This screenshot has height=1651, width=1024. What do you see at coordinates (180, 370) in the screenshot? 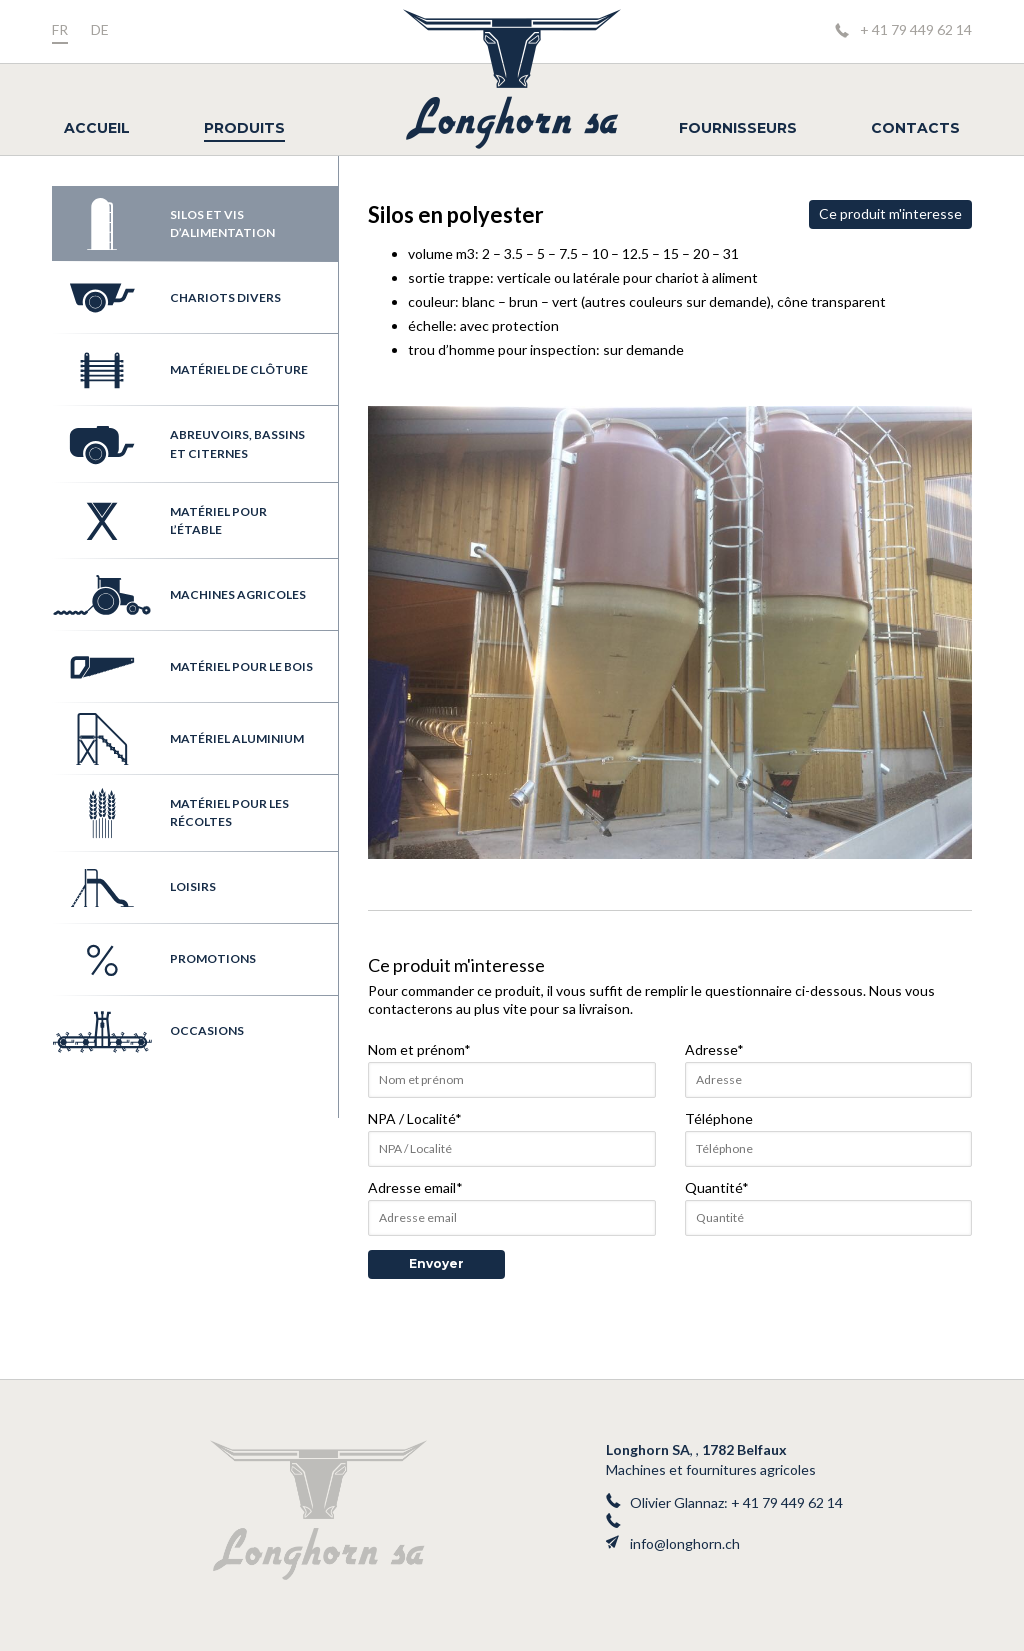
I see `Matériel de clôture` at bounding box center [180, 370].